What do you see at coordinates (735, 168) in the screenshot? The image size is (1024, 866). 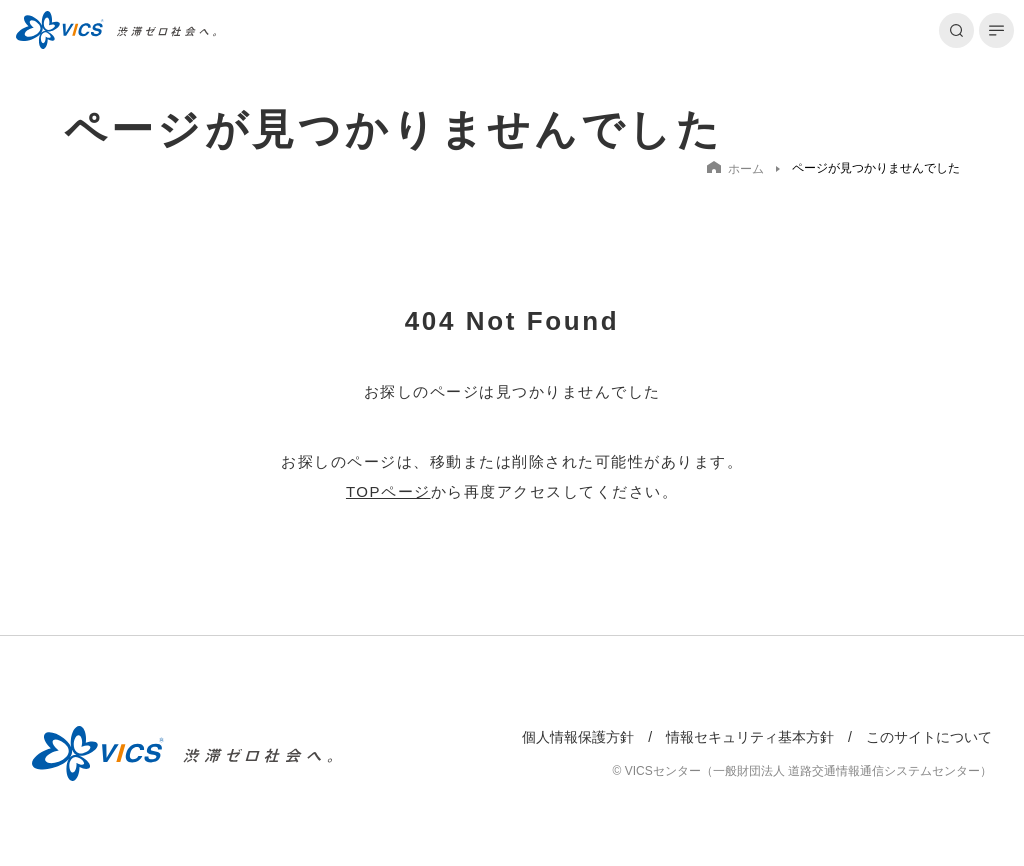 I see `ホーム` at bounding box center [735, 168].